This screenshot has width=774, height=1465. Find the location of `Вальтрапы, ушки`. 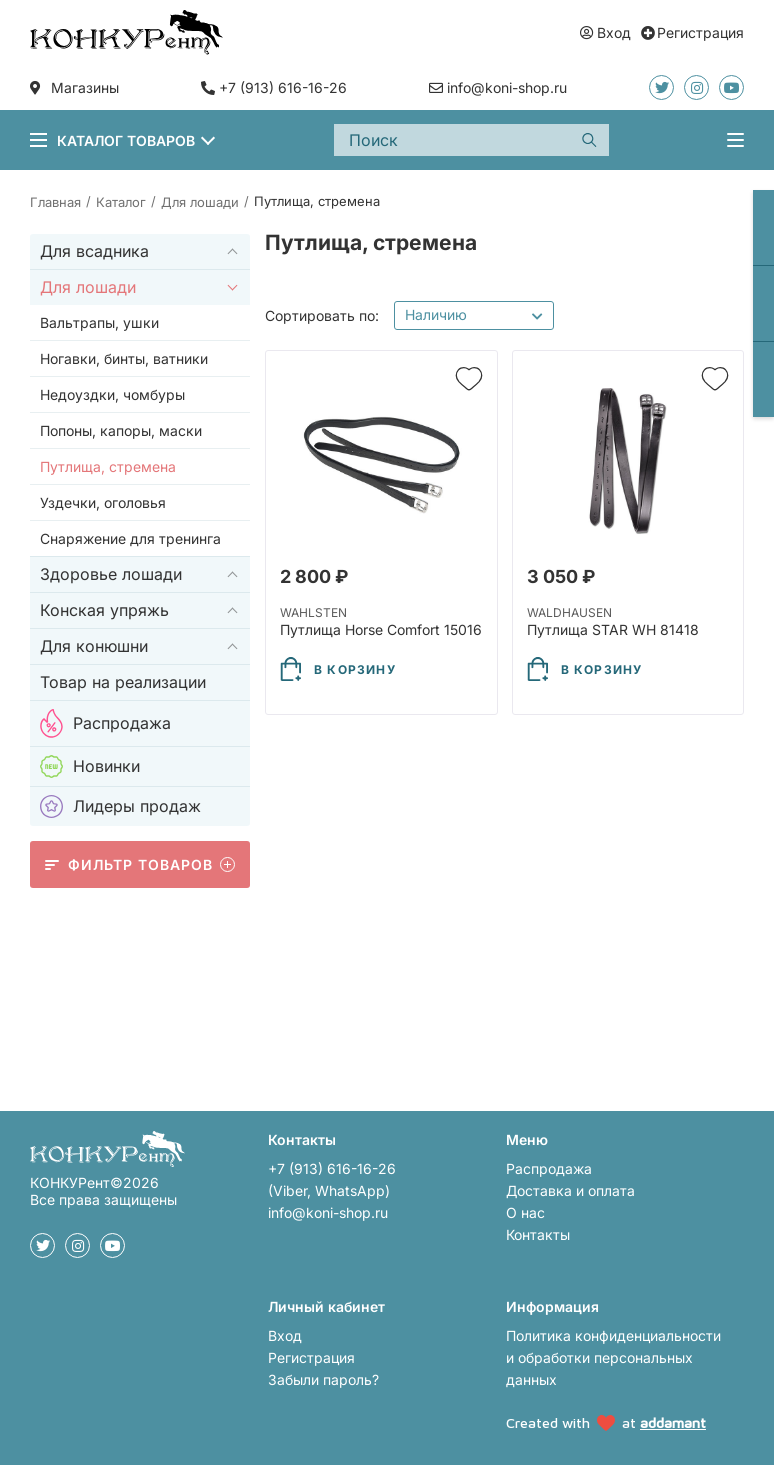

Вальтрапы, ушки is located at coordinates (99, 322).